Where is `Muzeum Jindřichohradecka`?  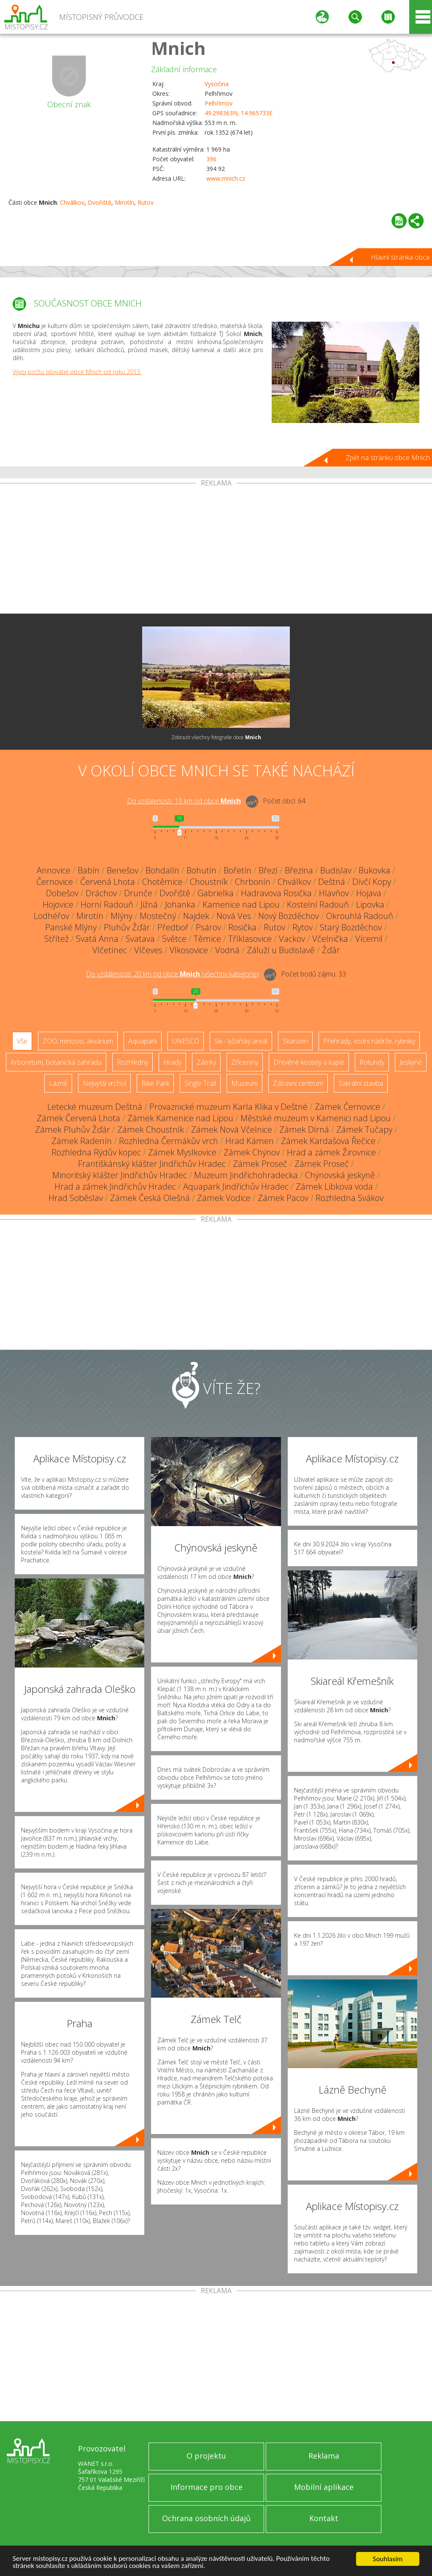
Muzeum Jindřichohradecka is located at coordinates (246, 1175).